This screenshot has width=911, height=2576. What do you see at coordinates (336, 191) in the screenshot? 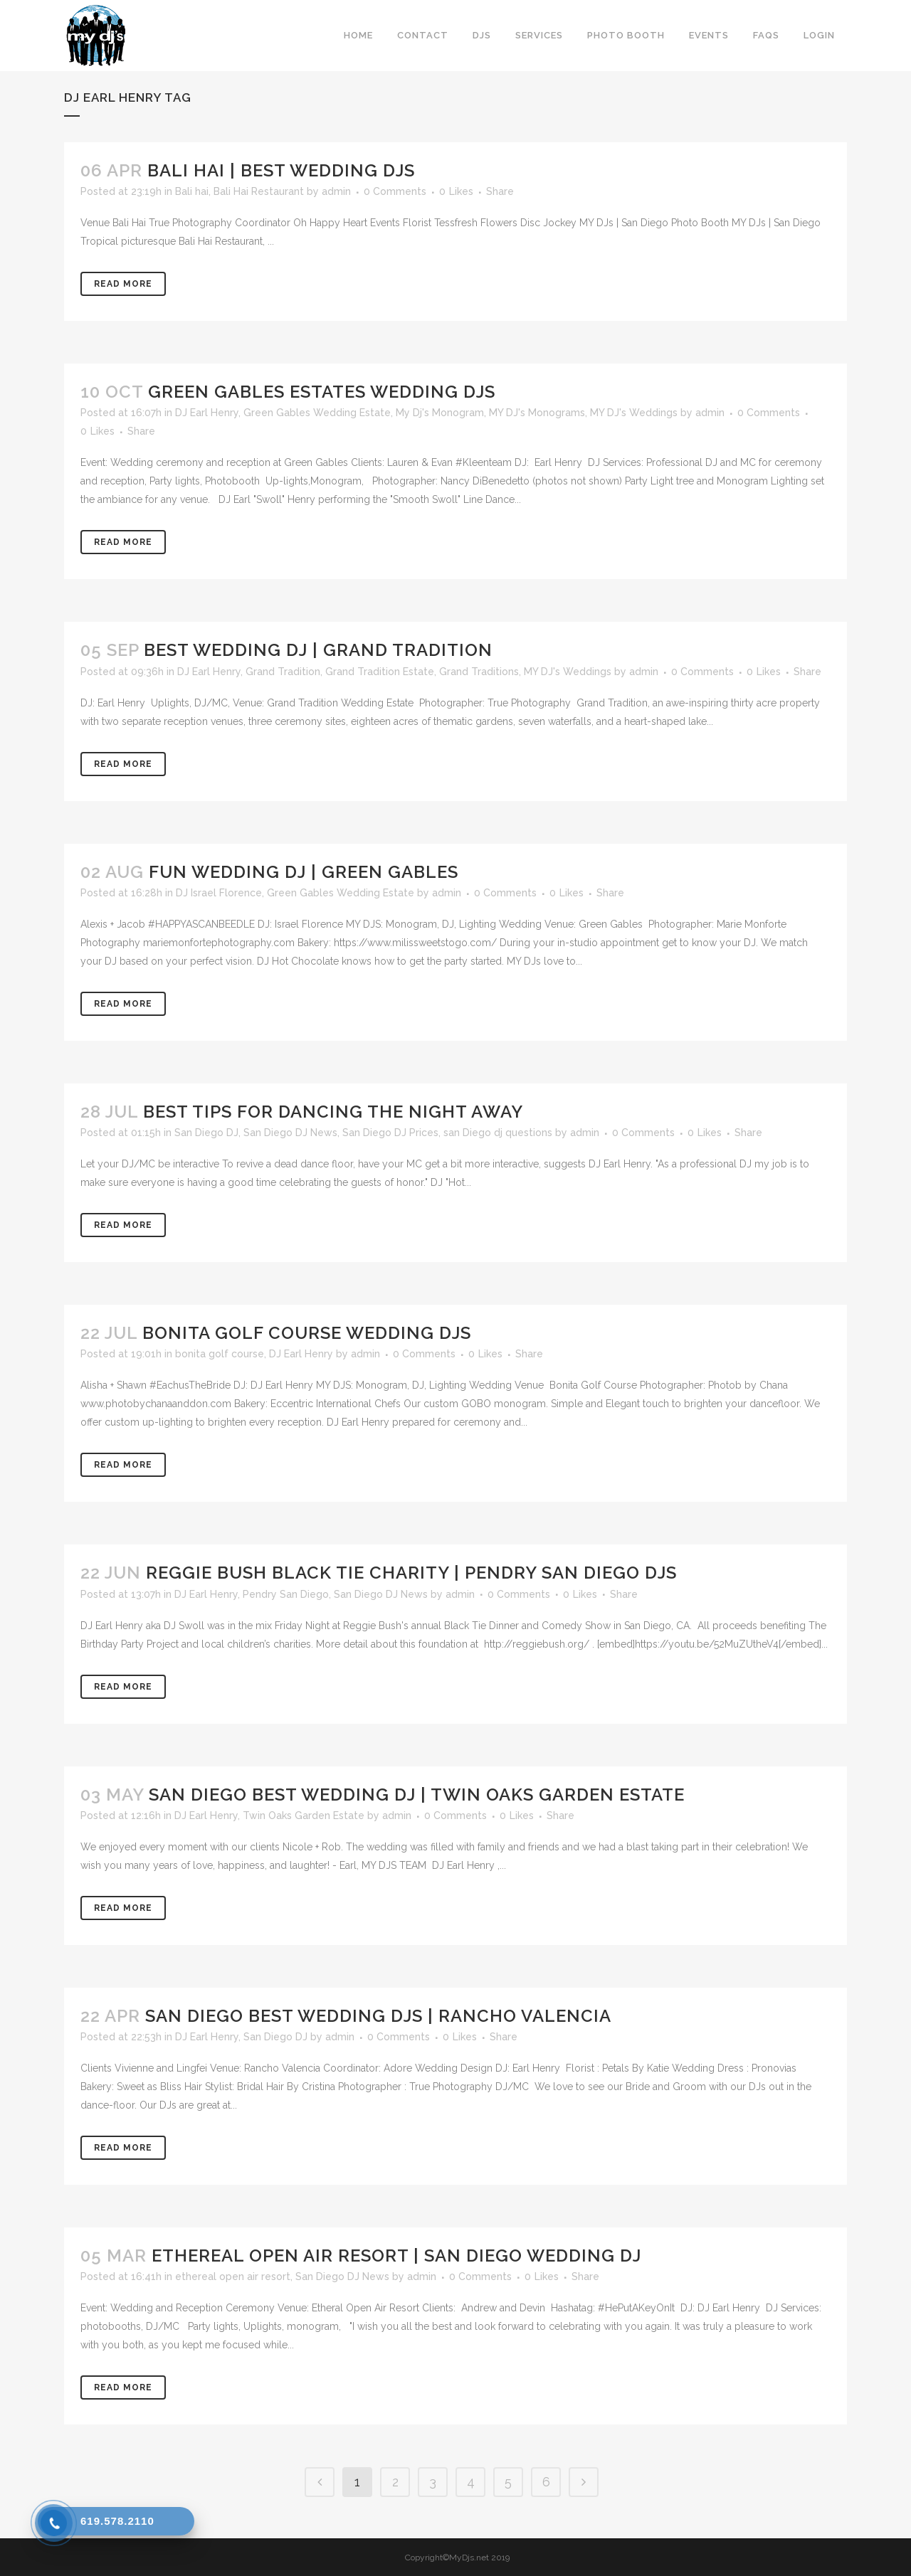
I see `admin` at bounding box center [336, 191].